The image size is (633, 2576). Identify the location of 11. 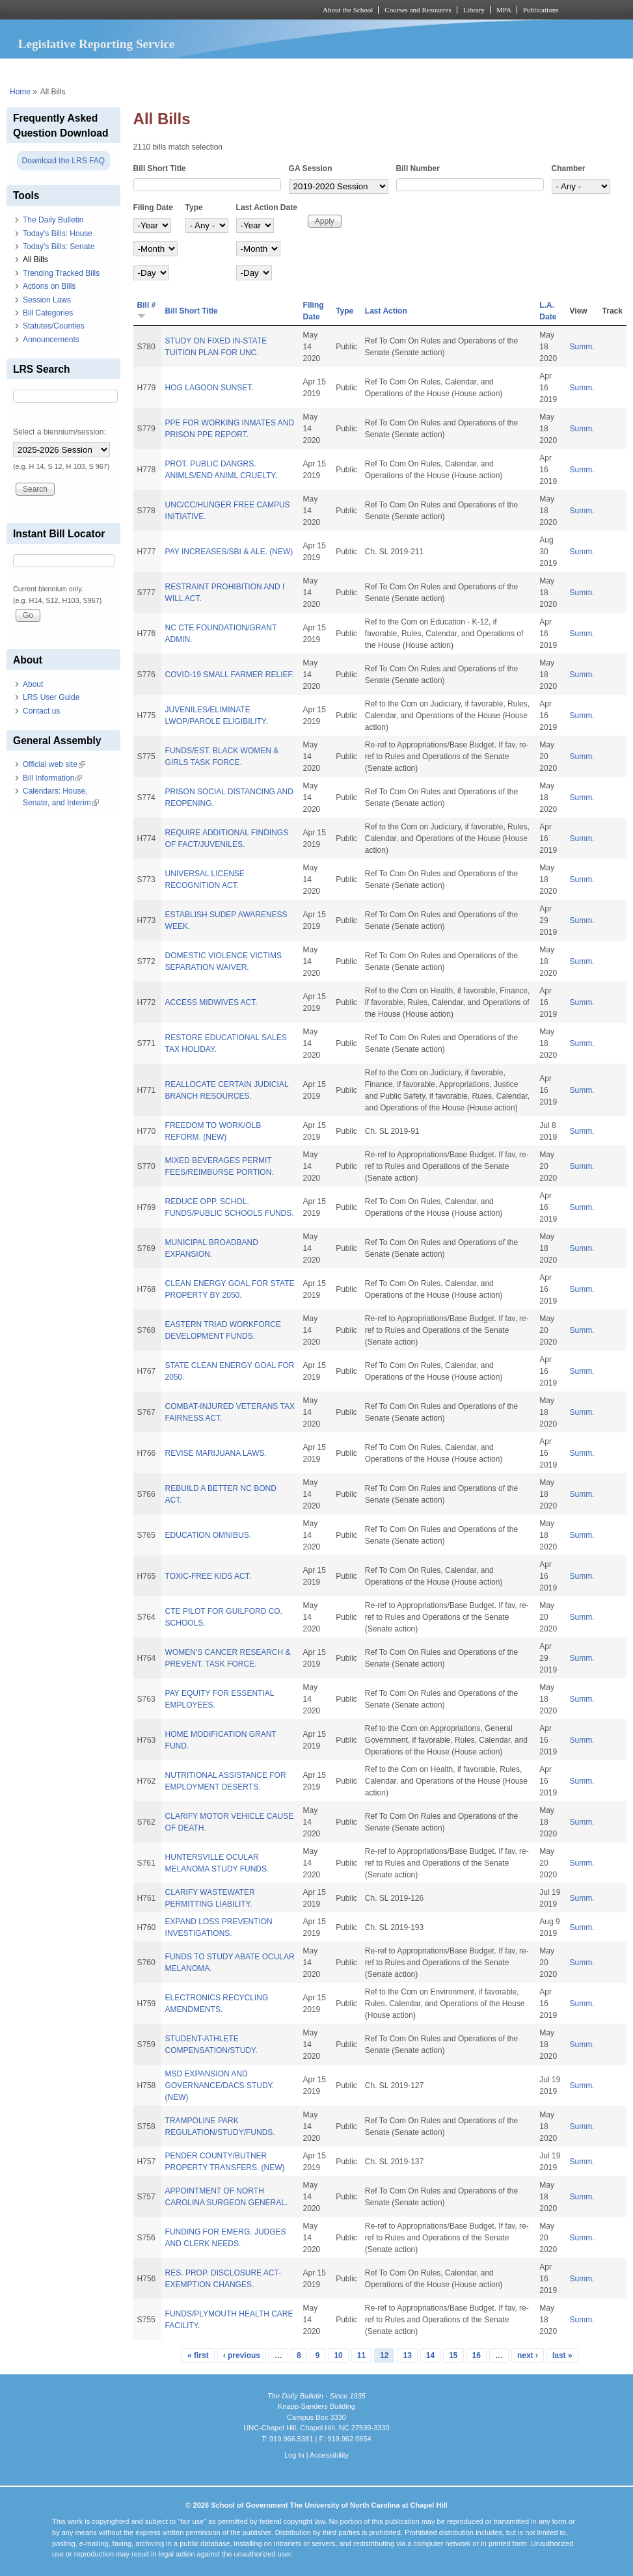
(361, 2355).